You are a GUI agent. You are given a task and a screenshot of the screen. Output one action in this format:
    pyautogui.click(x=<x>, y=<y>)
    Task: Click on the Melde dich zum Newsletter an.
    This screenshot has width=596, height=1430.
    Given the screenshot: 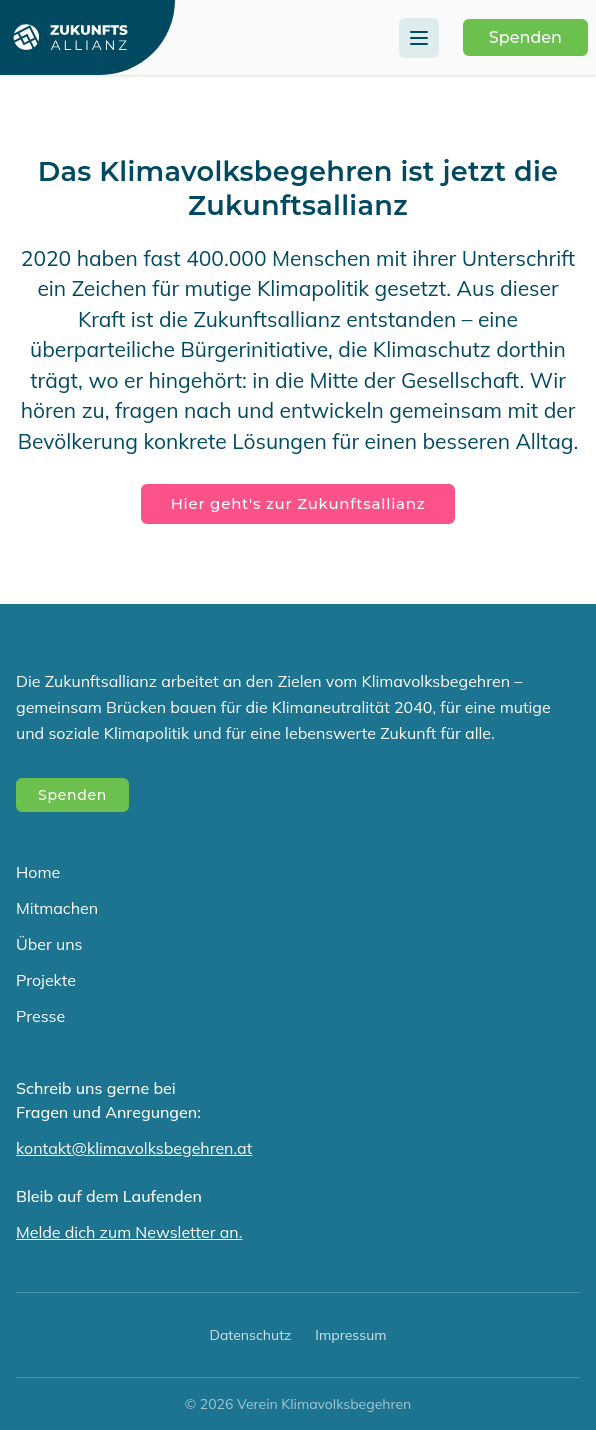 What is the action you would take?
    pyautogui.click(x=129, y=1232)
    